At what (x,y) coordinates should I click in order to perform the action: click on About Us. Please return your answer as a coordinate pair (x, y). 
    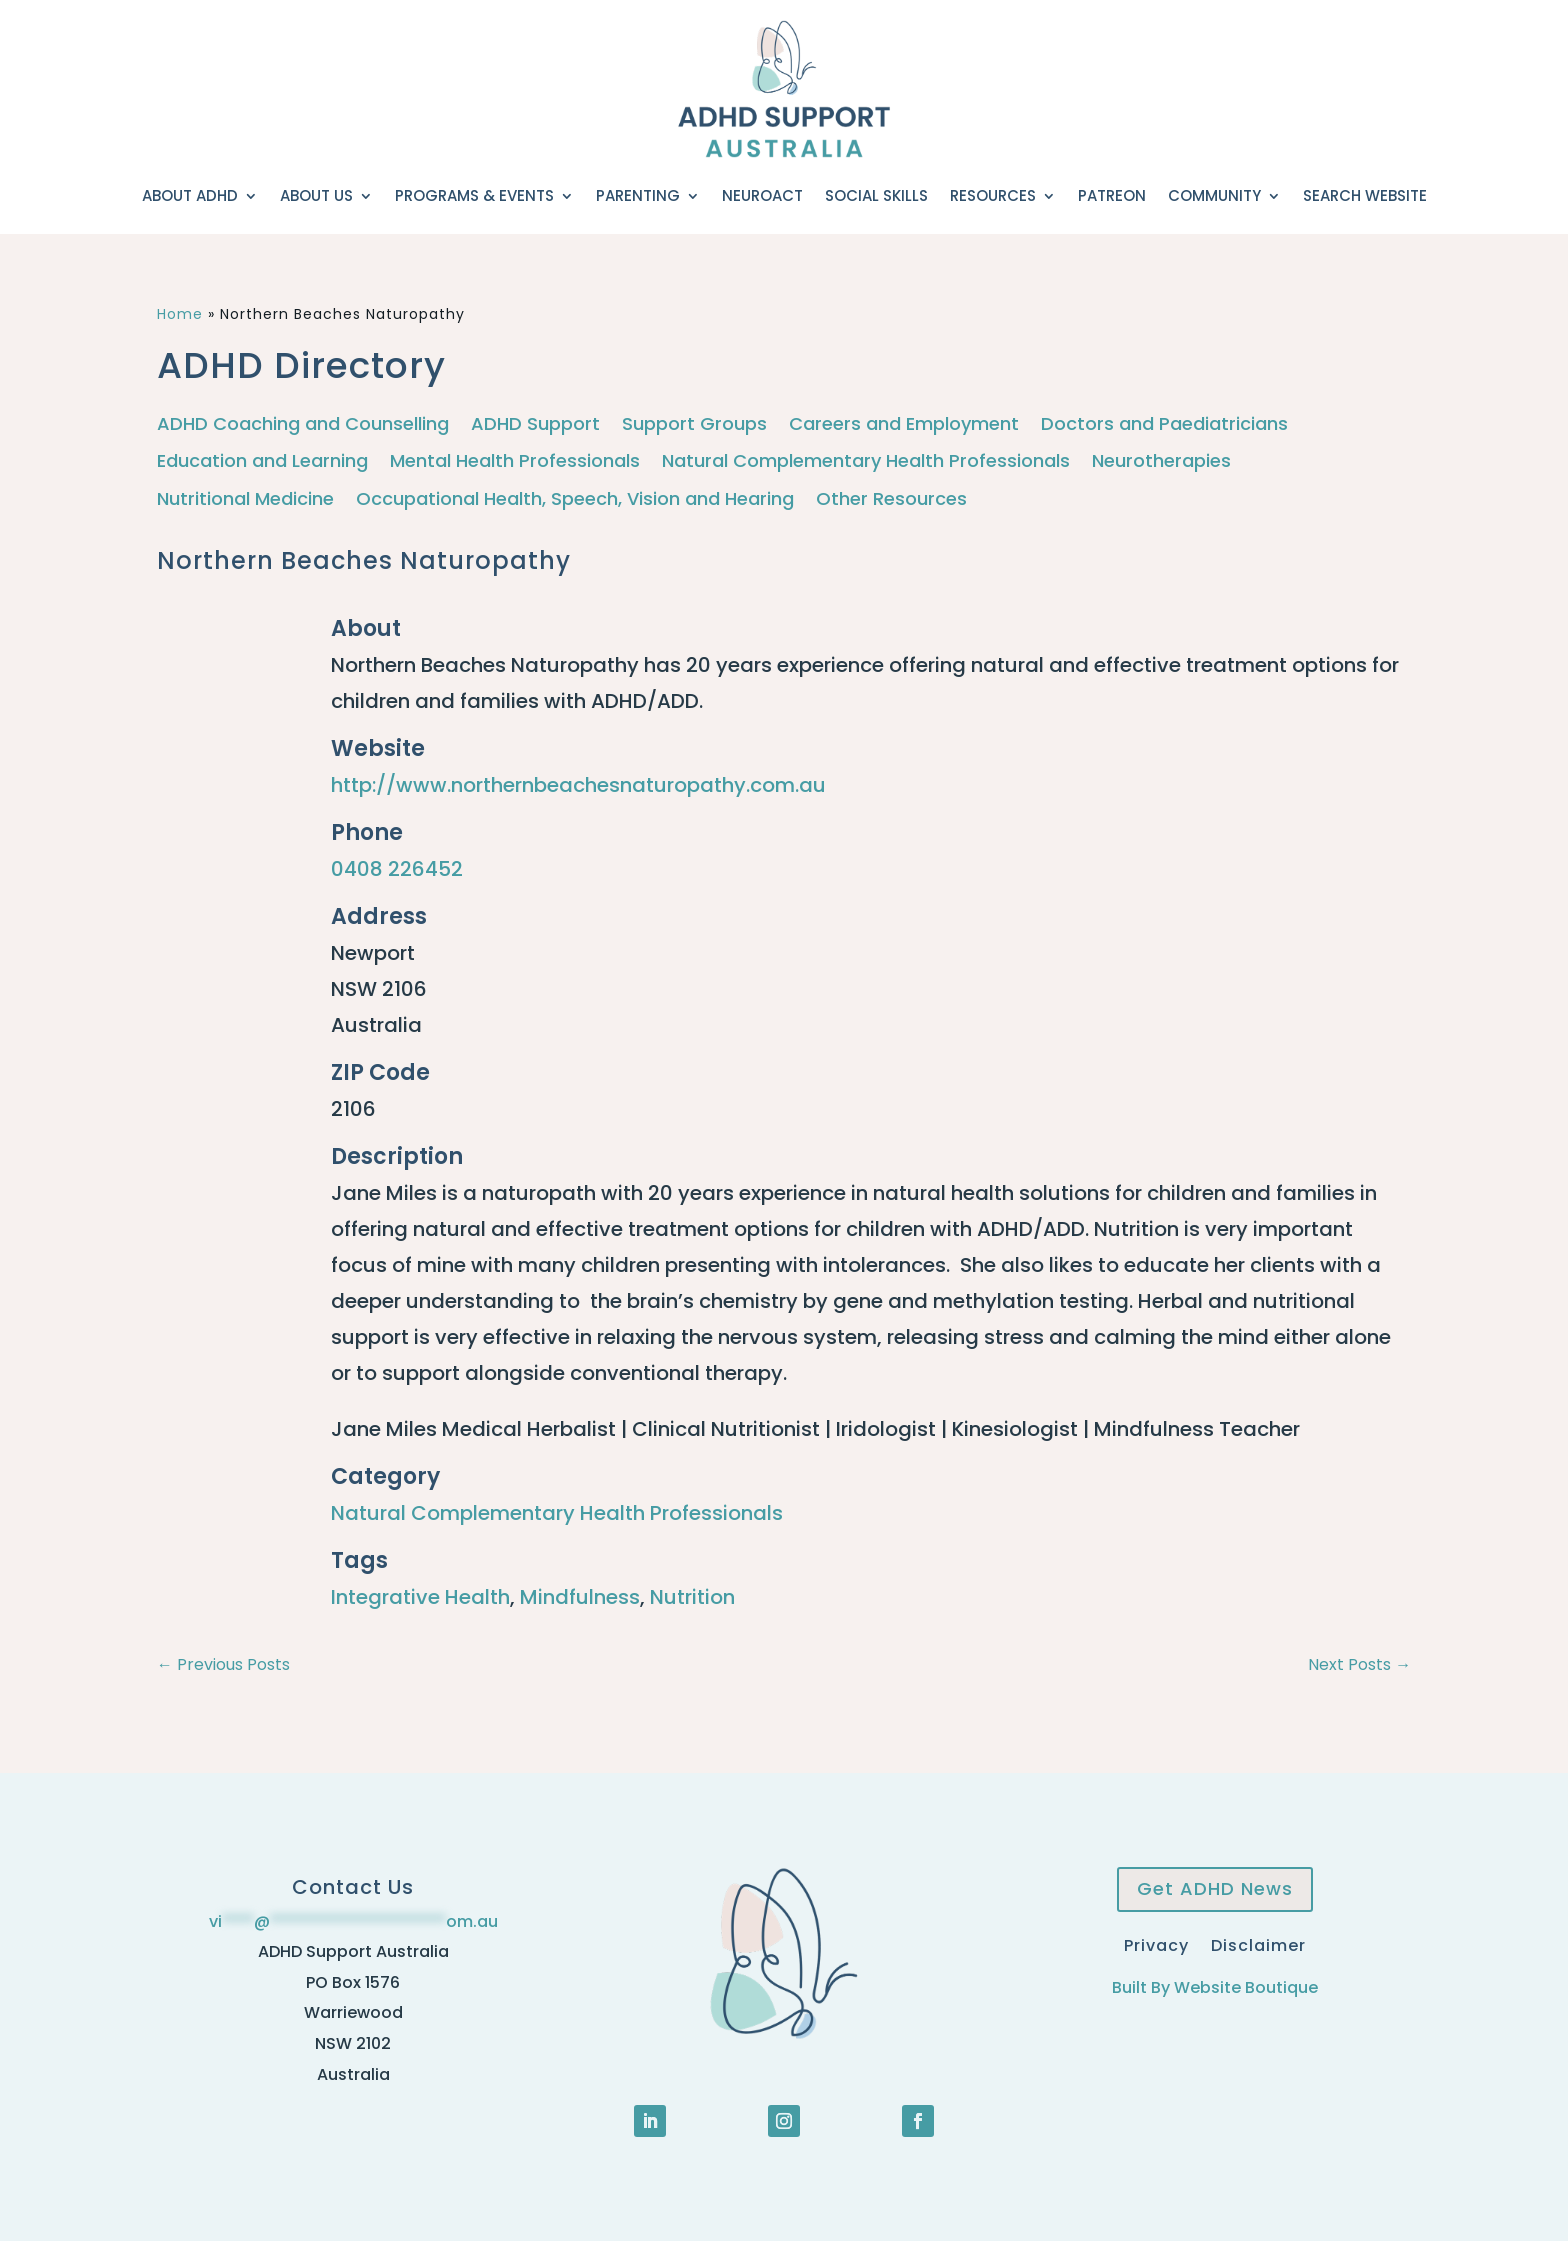
    Looking at the image, I should click on (316, 195).